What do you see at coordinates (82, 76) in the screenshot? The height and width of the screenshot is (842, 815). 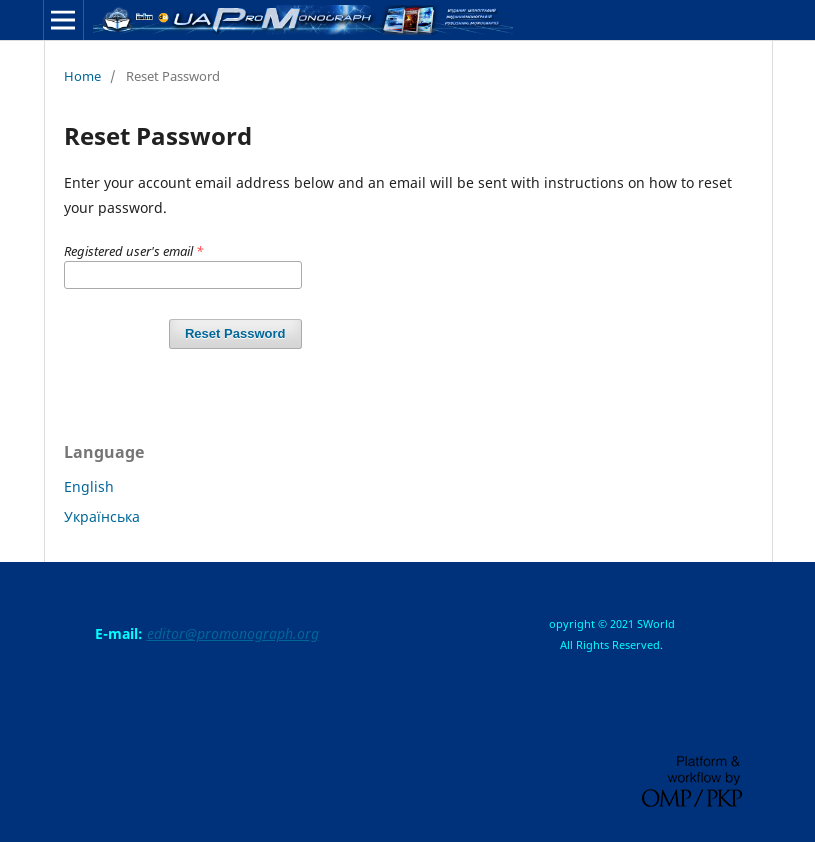 I see `Home` at bounding box center [82, 76].